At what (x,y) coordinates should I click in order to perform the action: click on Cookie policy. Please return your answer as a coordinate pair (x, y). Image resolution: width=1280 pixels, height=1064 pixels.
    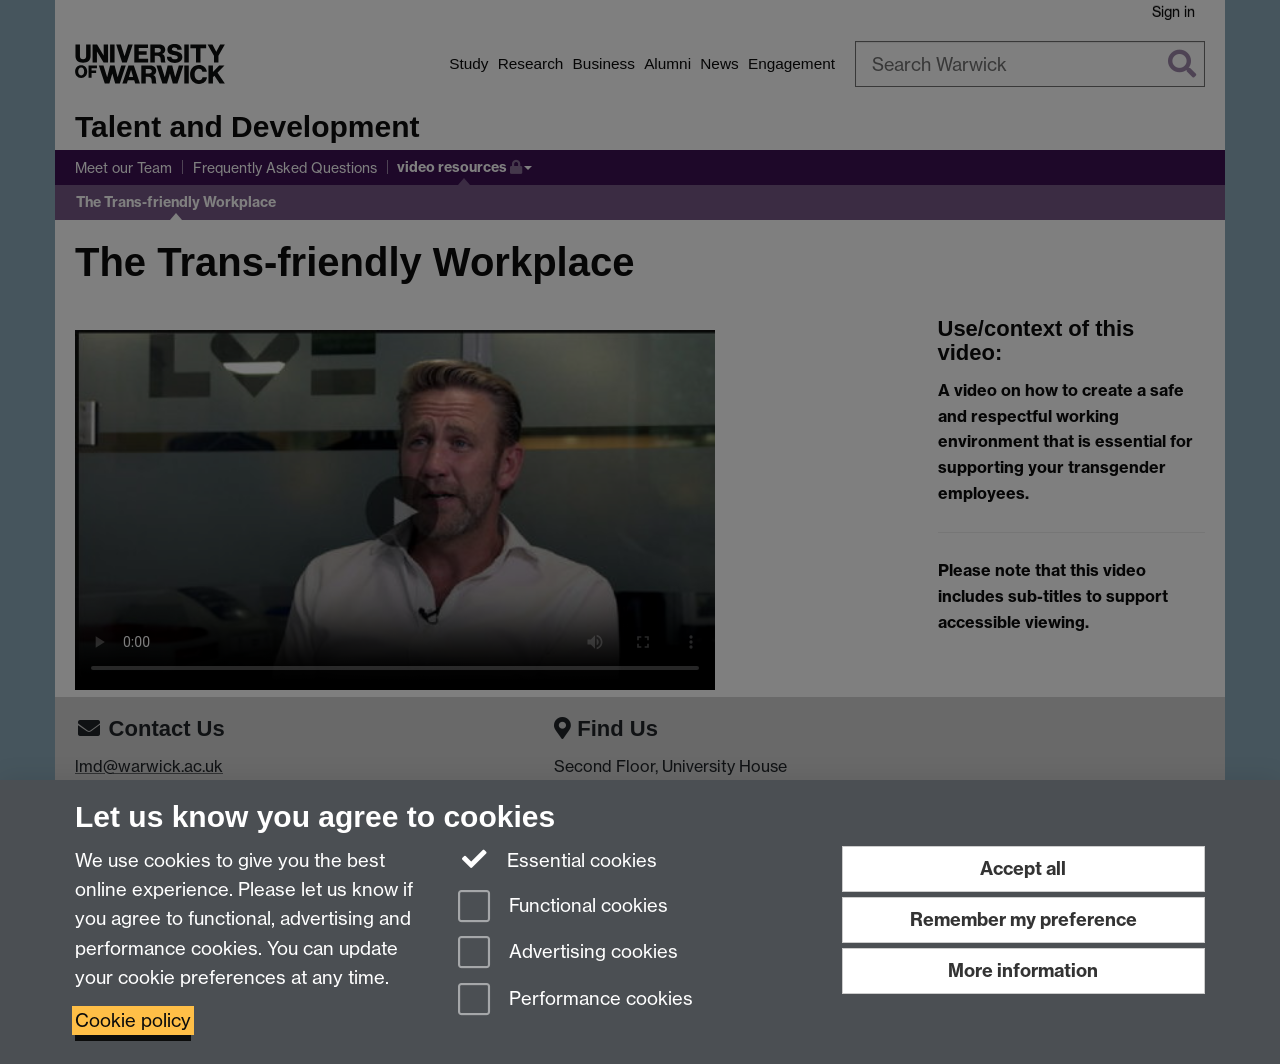
    Looking at the image, I should click on (133, 1020).